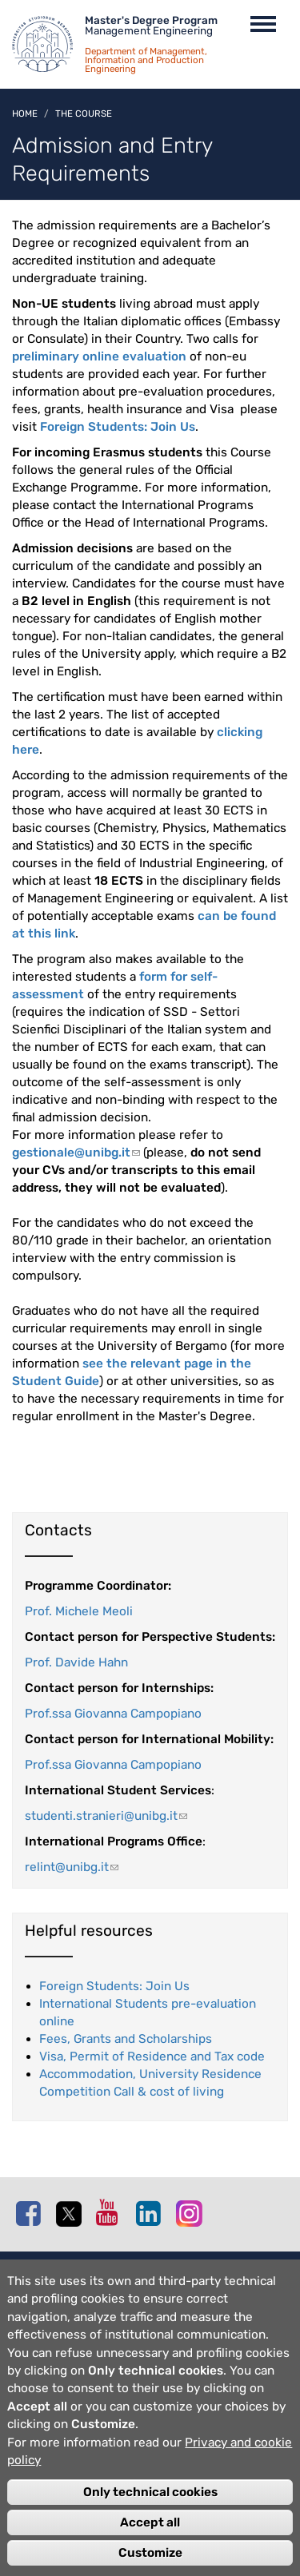  I want to click on Linkedin, so click(152, 2213).